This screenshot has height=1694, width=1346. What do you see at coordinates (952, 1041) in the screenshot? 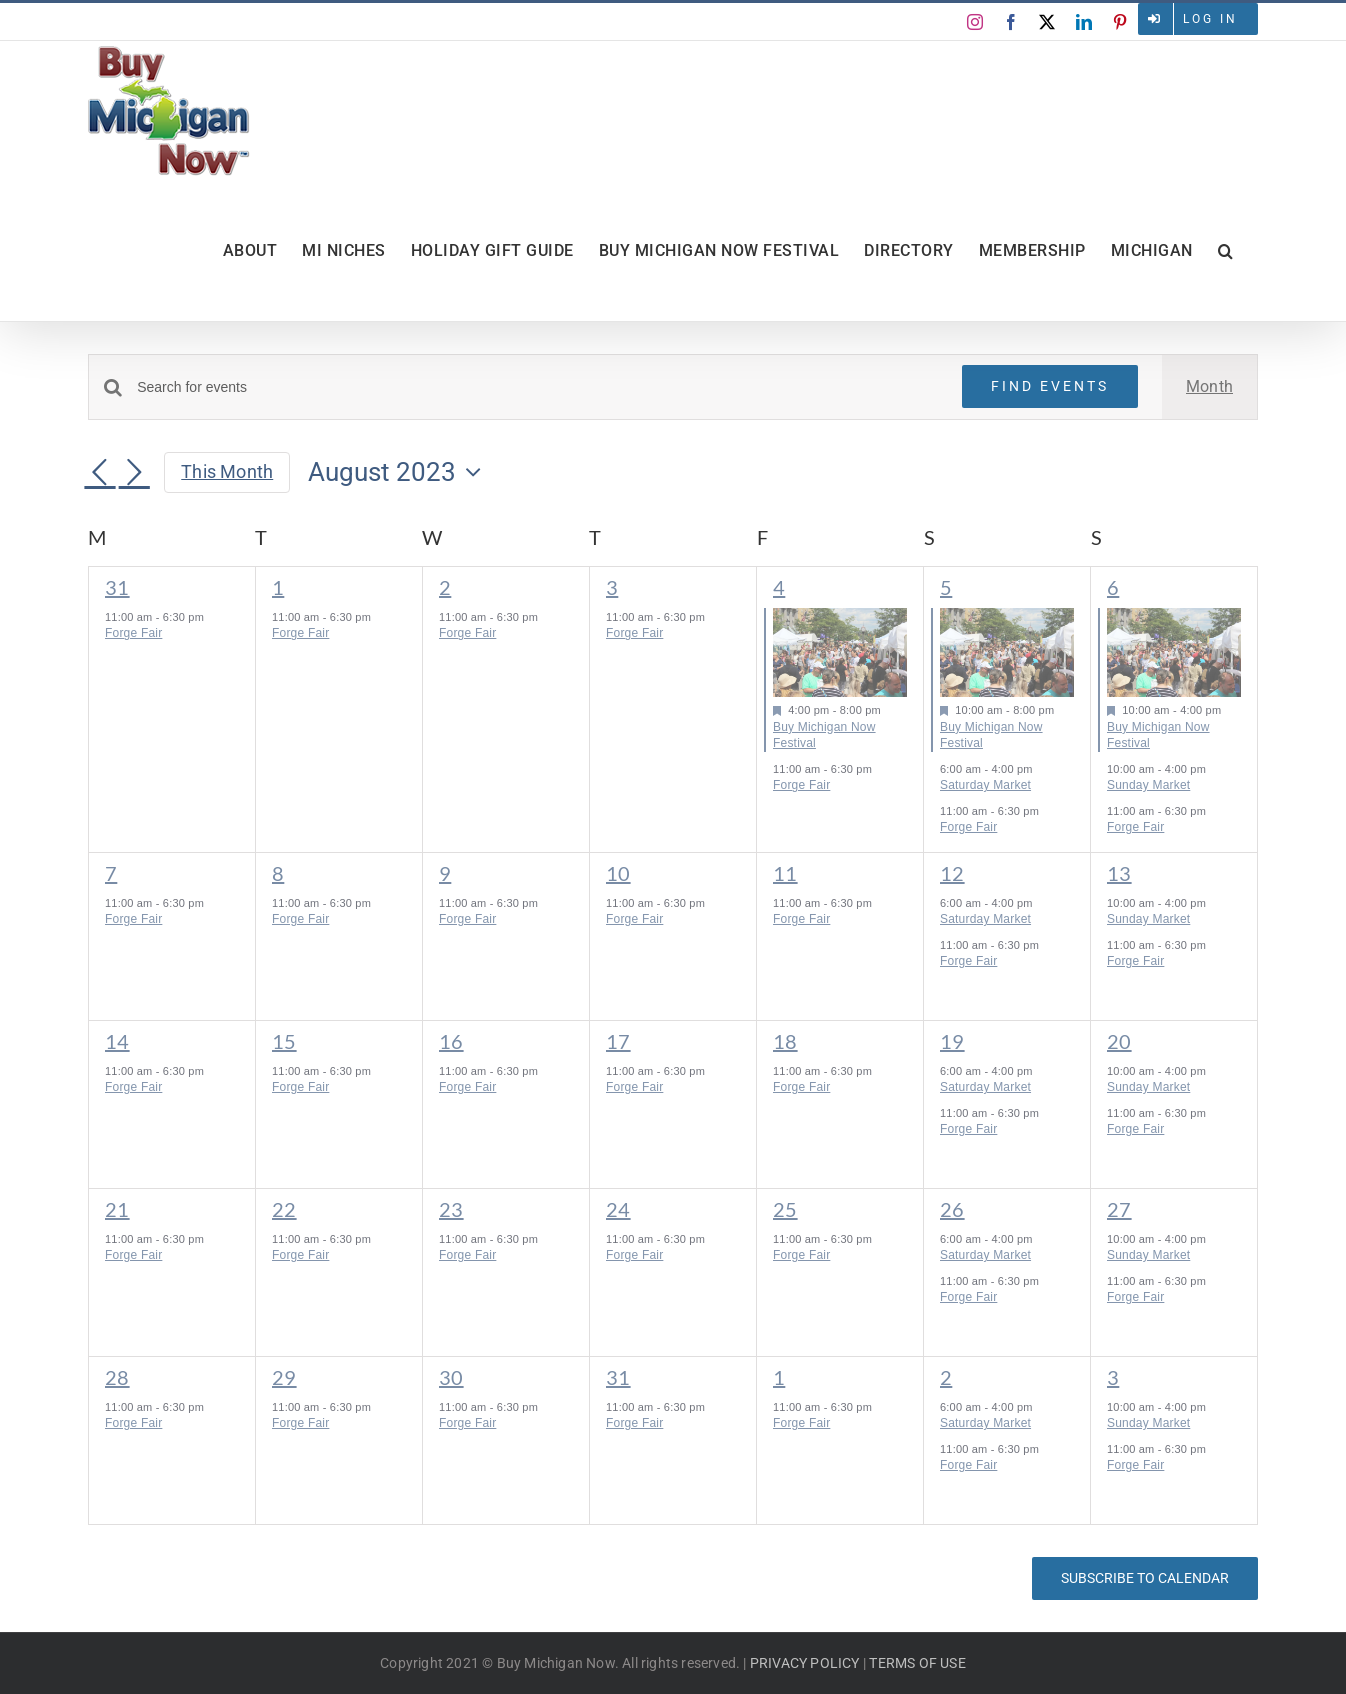
I see `19 [August 19]` at bounding box center [952, 1041].